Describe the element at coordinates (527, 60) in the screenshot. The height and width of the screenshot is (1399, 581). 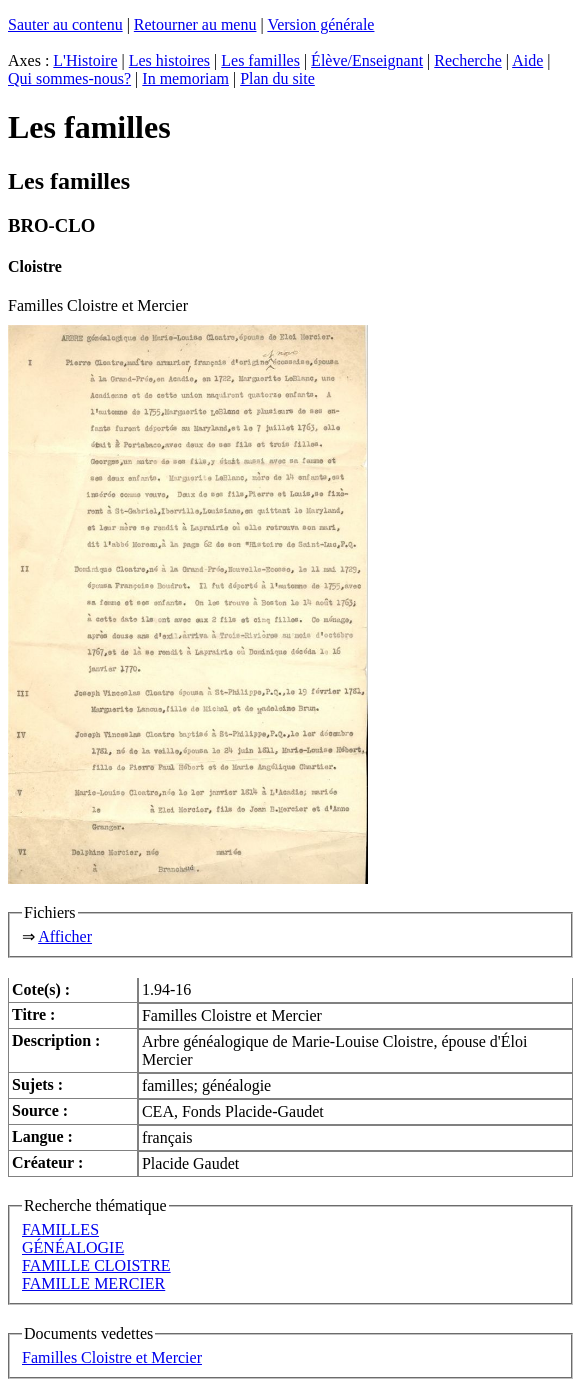
I see `Aide` at that location.